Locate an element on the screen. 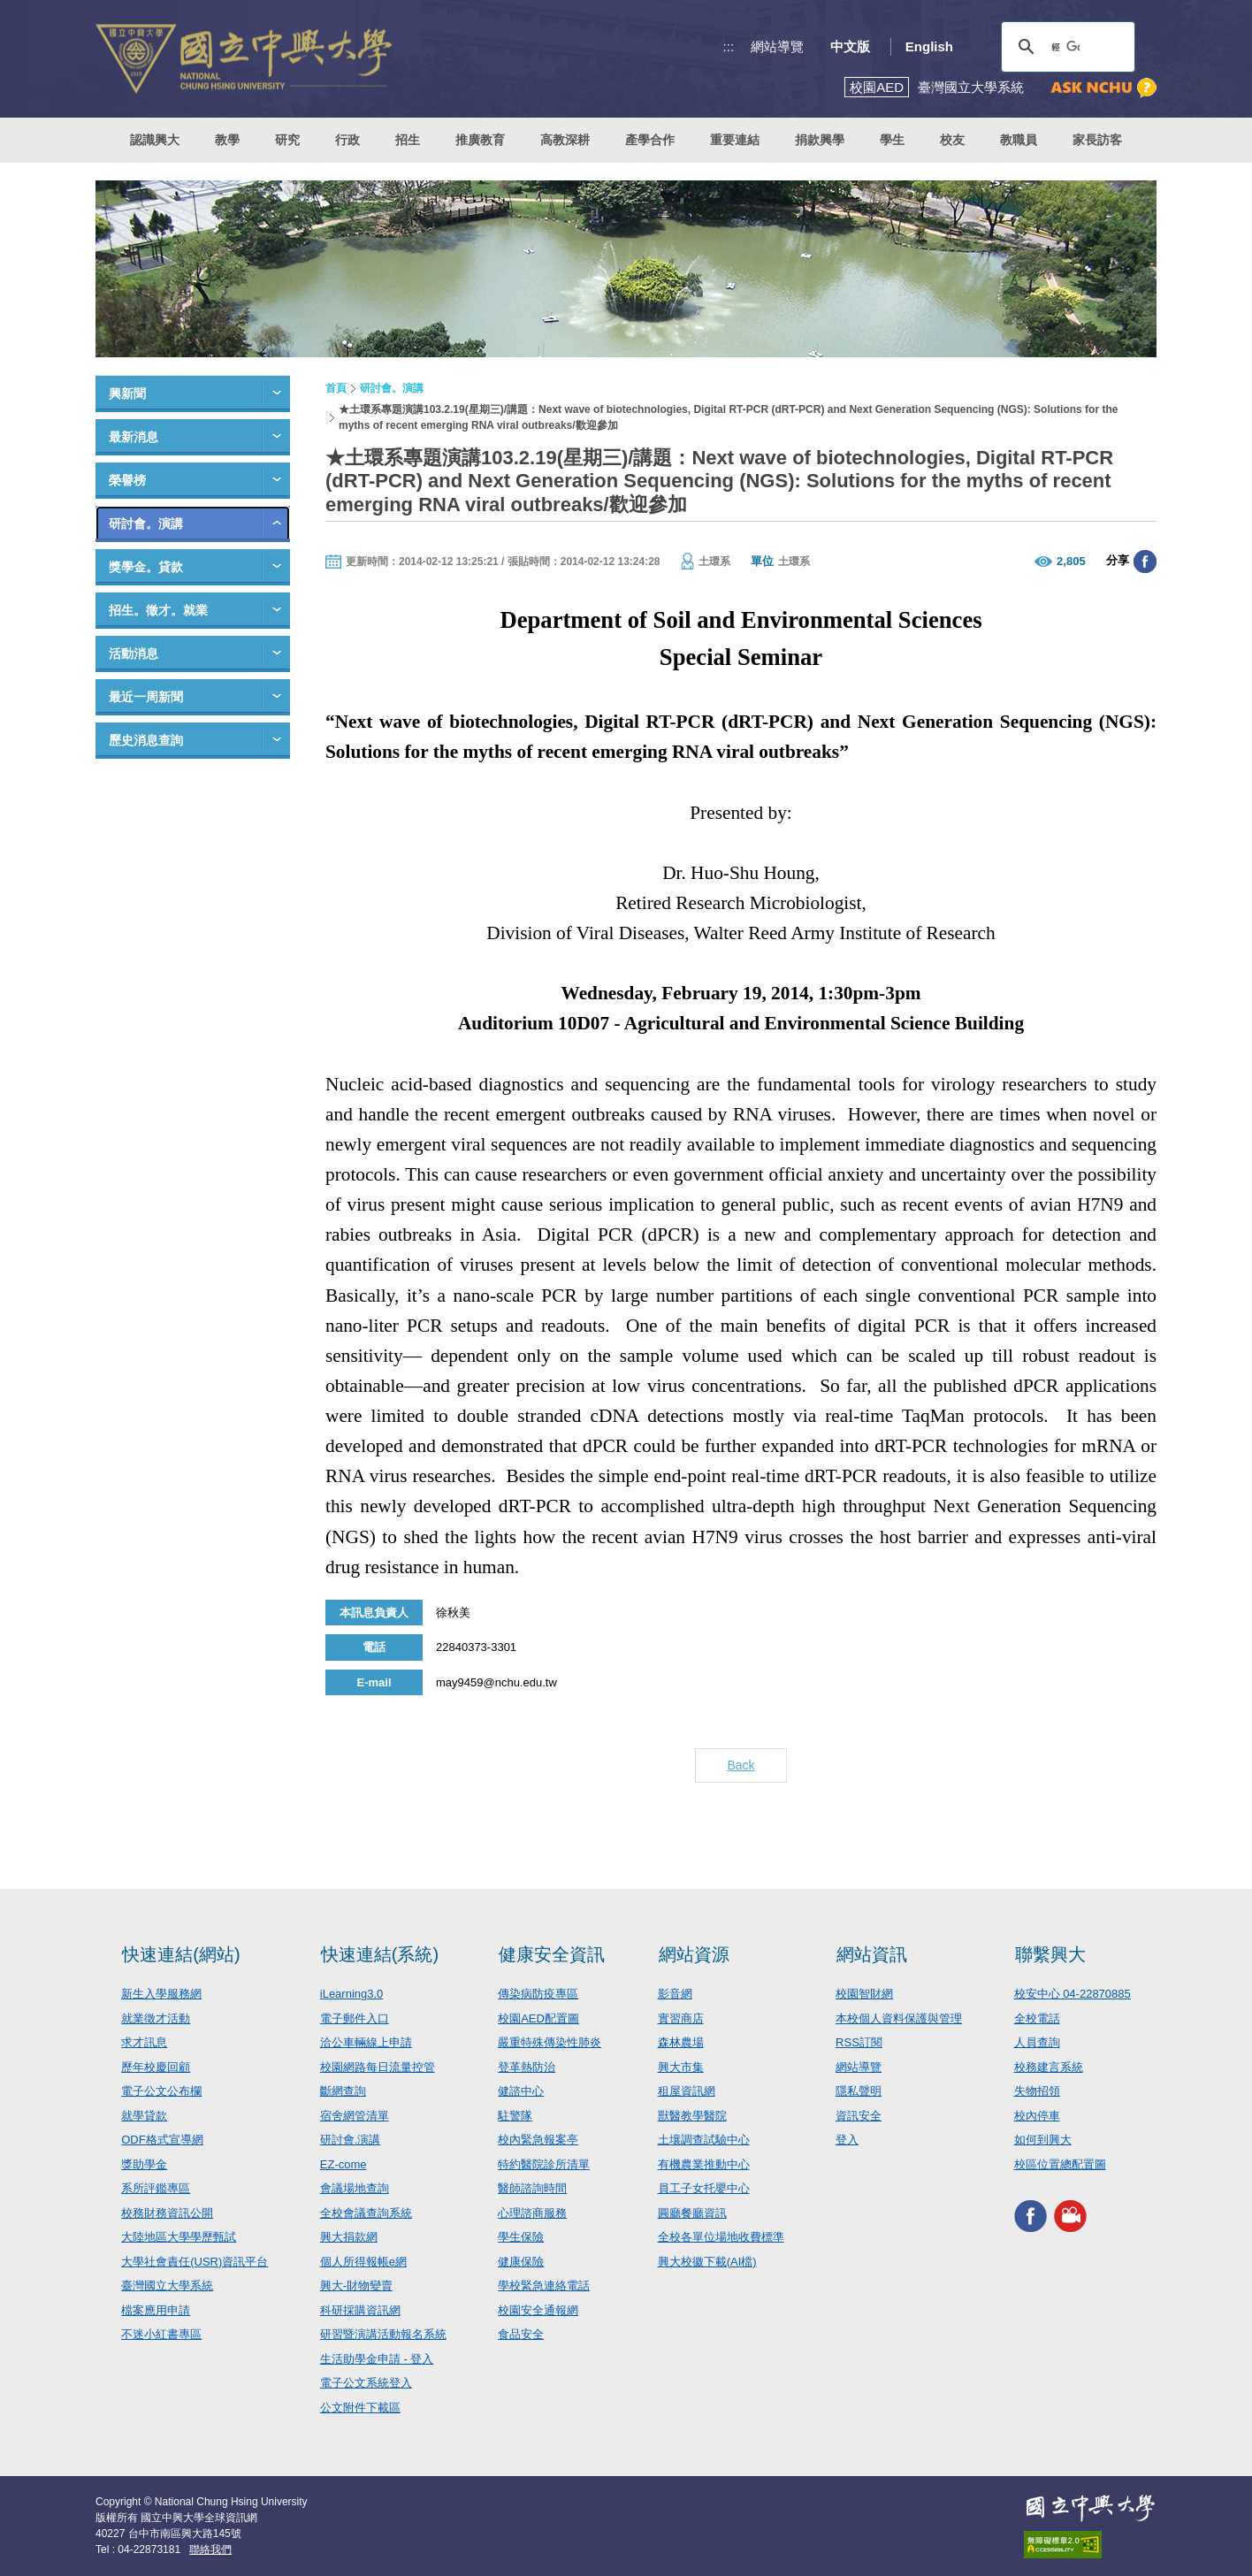  健康安全資訊 is located at coordinates (552, 1954).